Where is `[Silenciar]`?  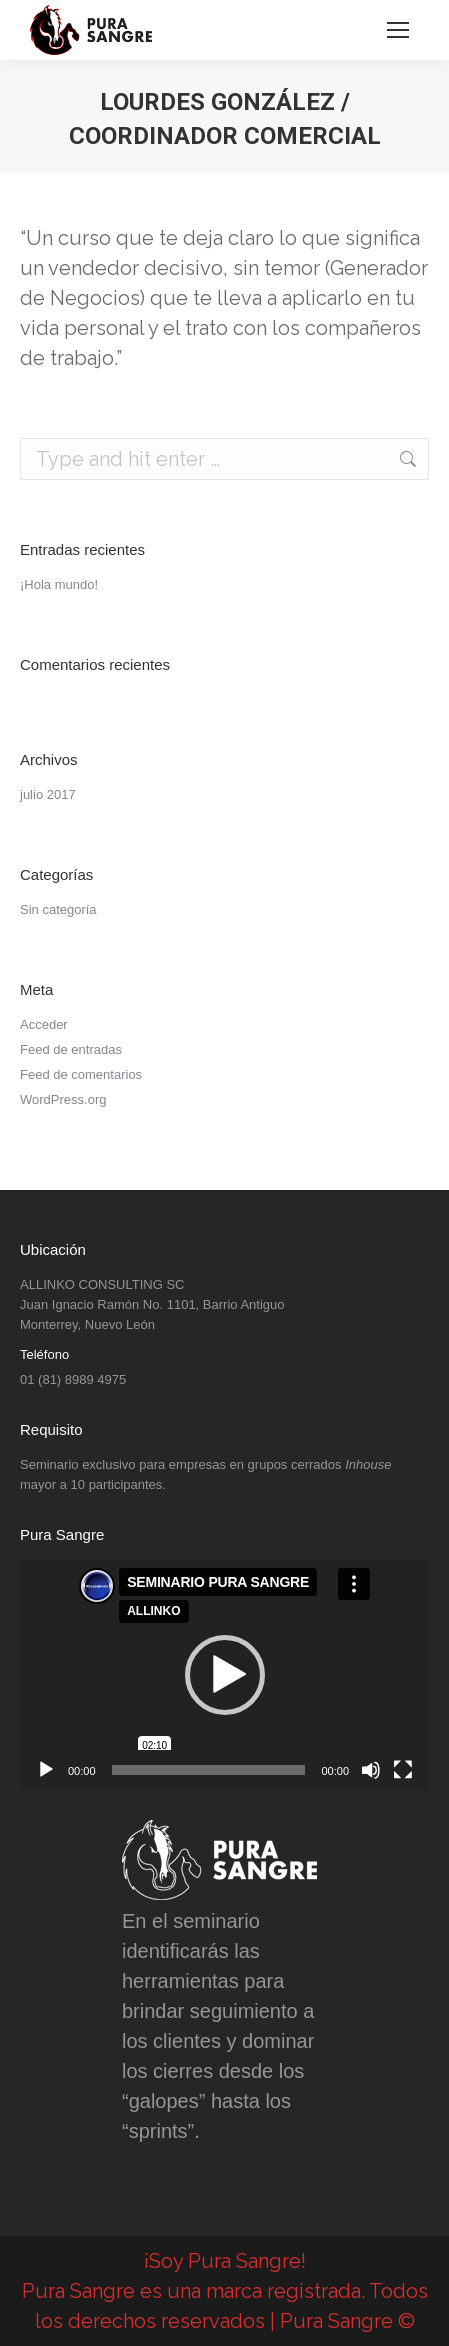 [Silenciar] is located at coordinates (371, 1770).